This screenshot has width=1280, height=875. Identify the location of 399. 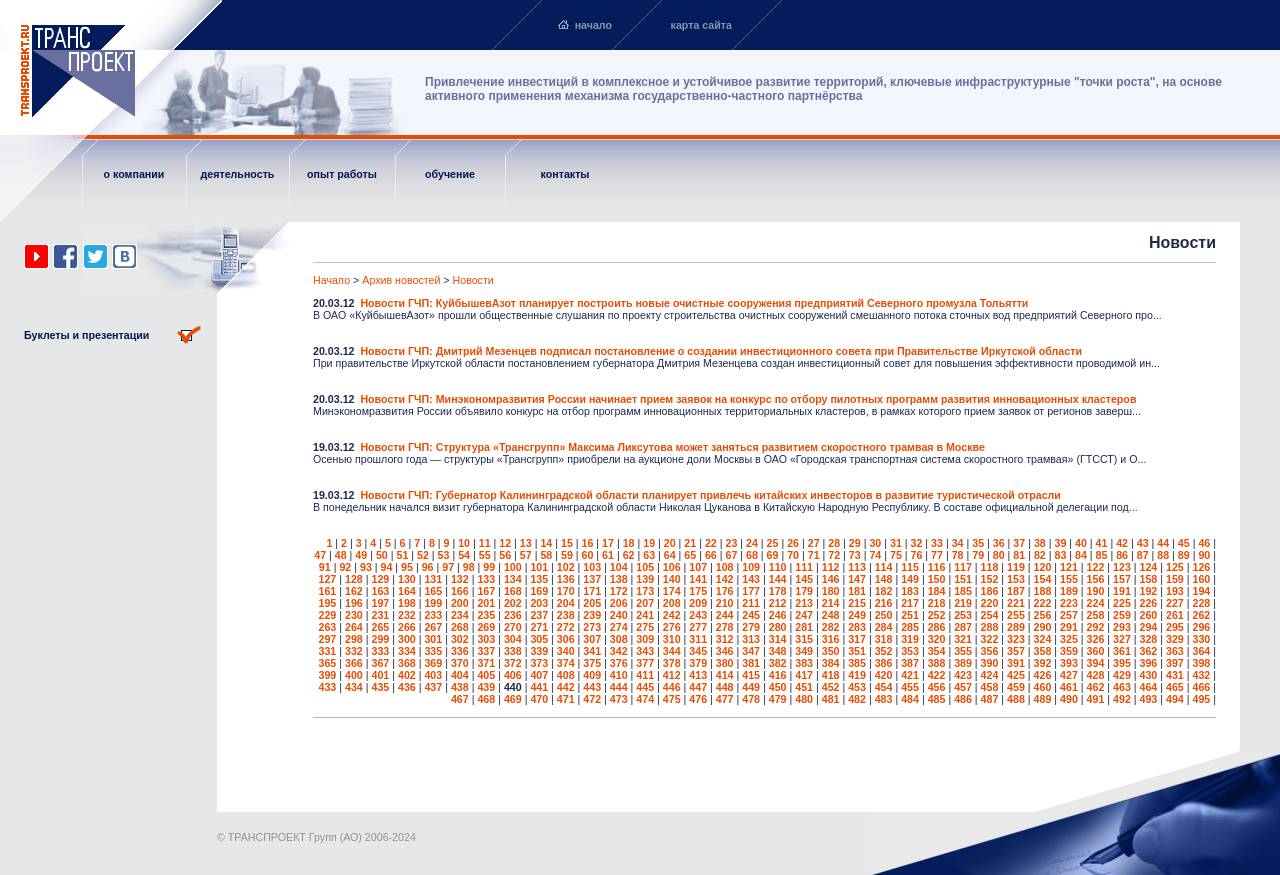
(328, 675).